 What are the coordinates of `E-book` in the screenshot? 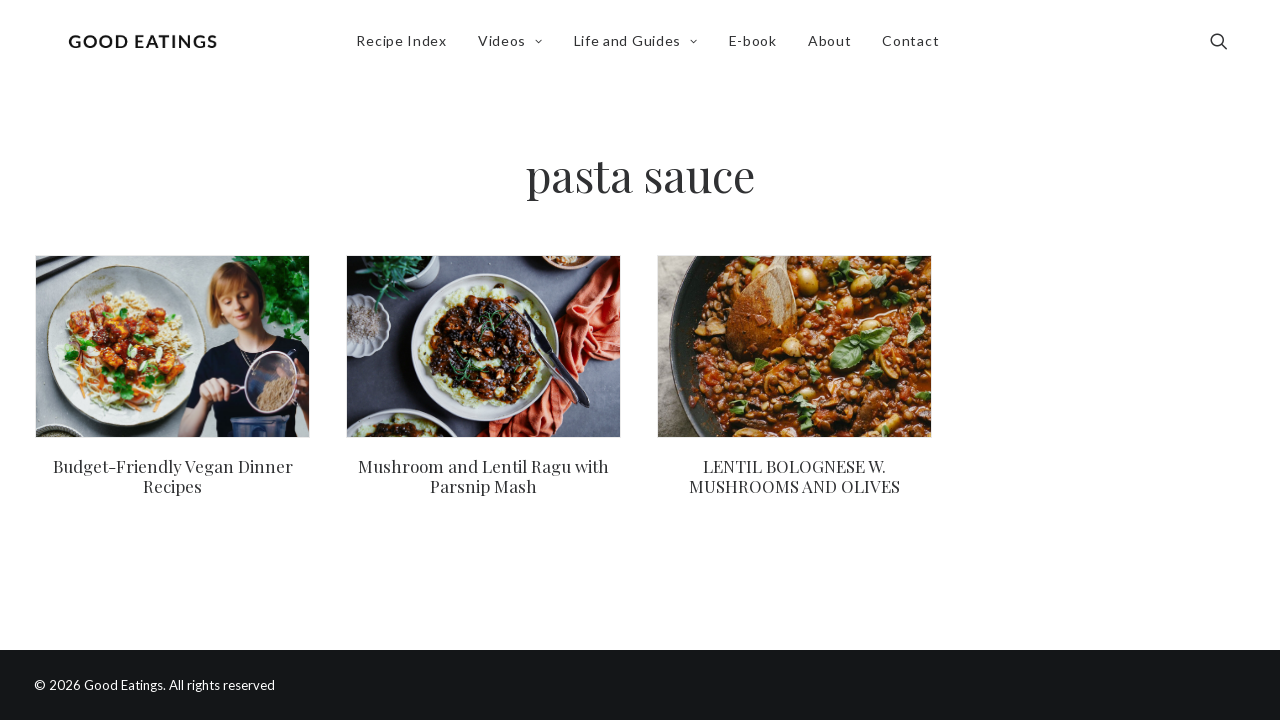 It's located at (758, 46).